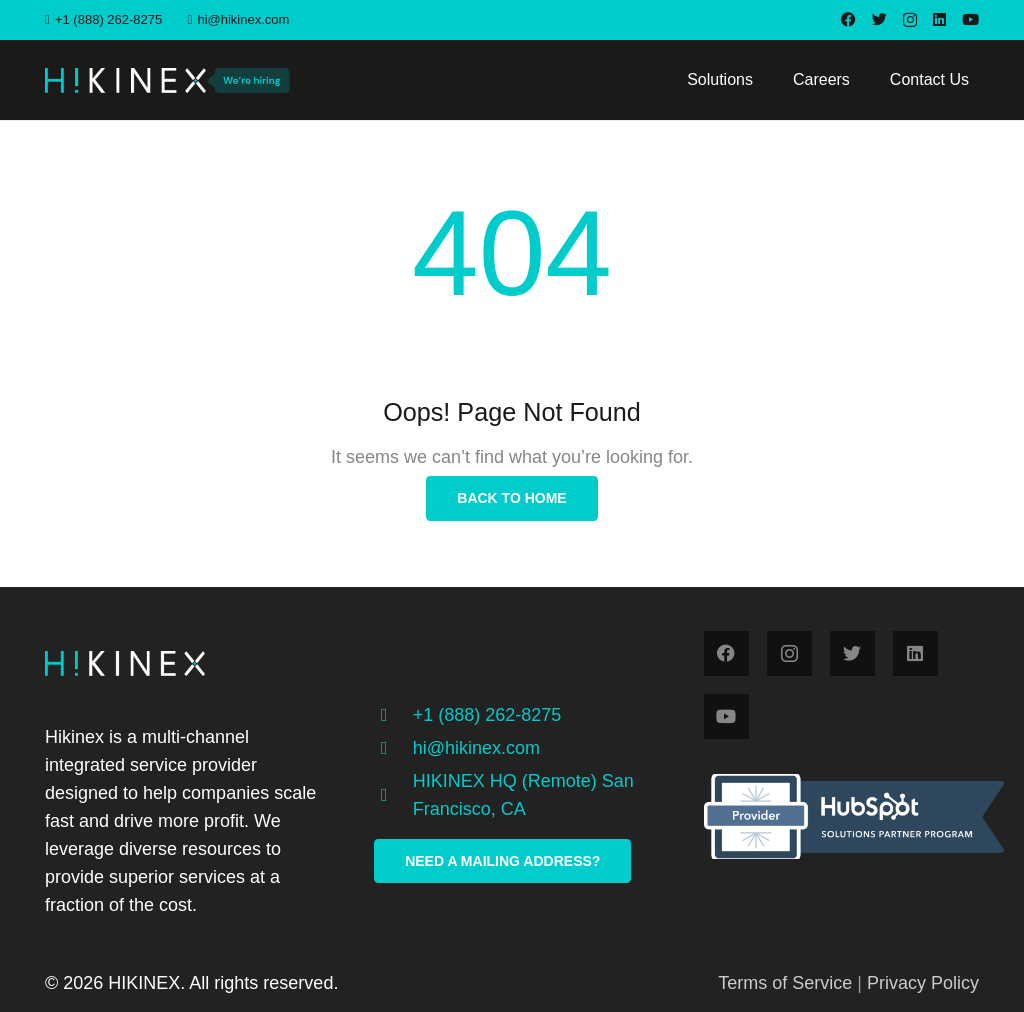  I want to click on [Instagram], so click(910, 20).